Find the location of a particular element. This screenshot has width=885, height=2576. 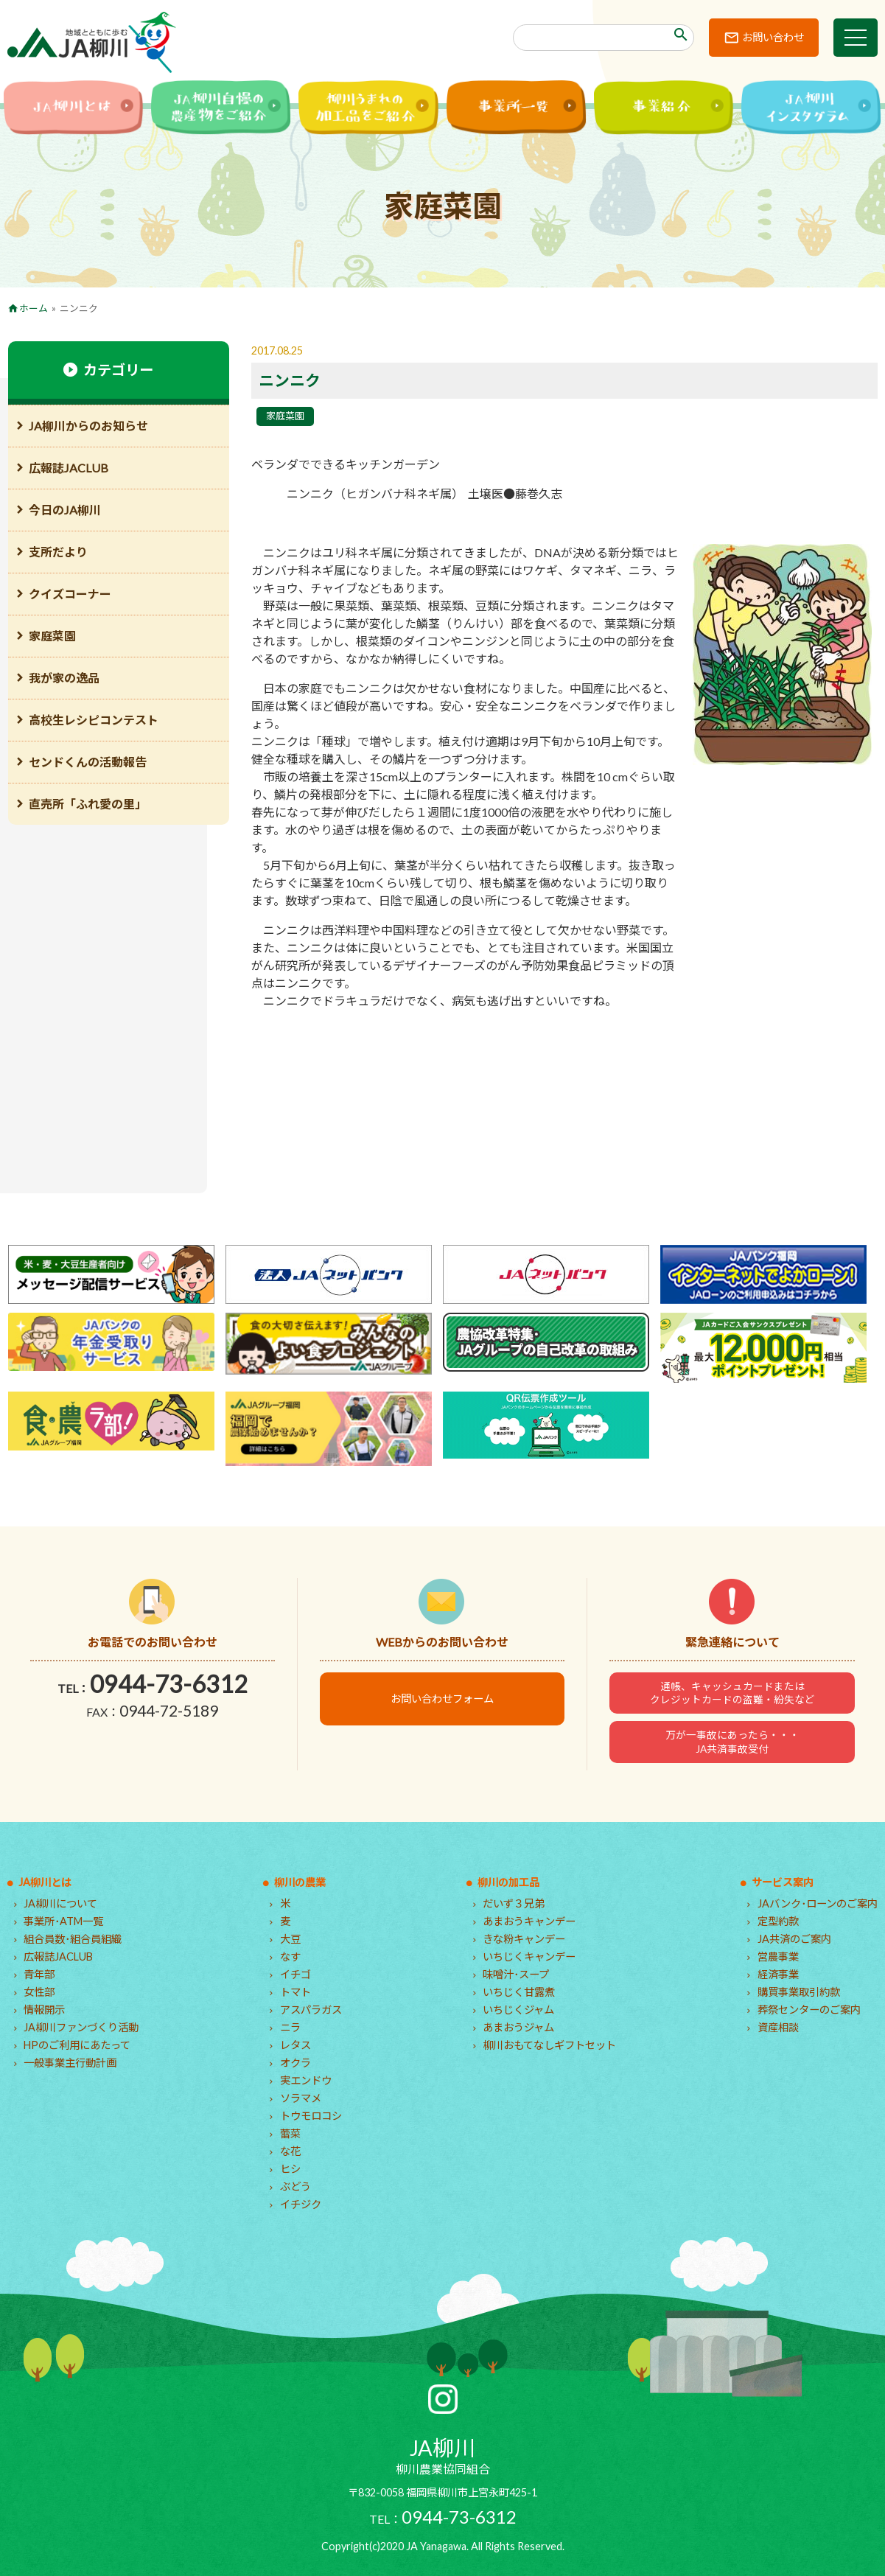

柳川の農業 is located at coordinates (300, 1882).